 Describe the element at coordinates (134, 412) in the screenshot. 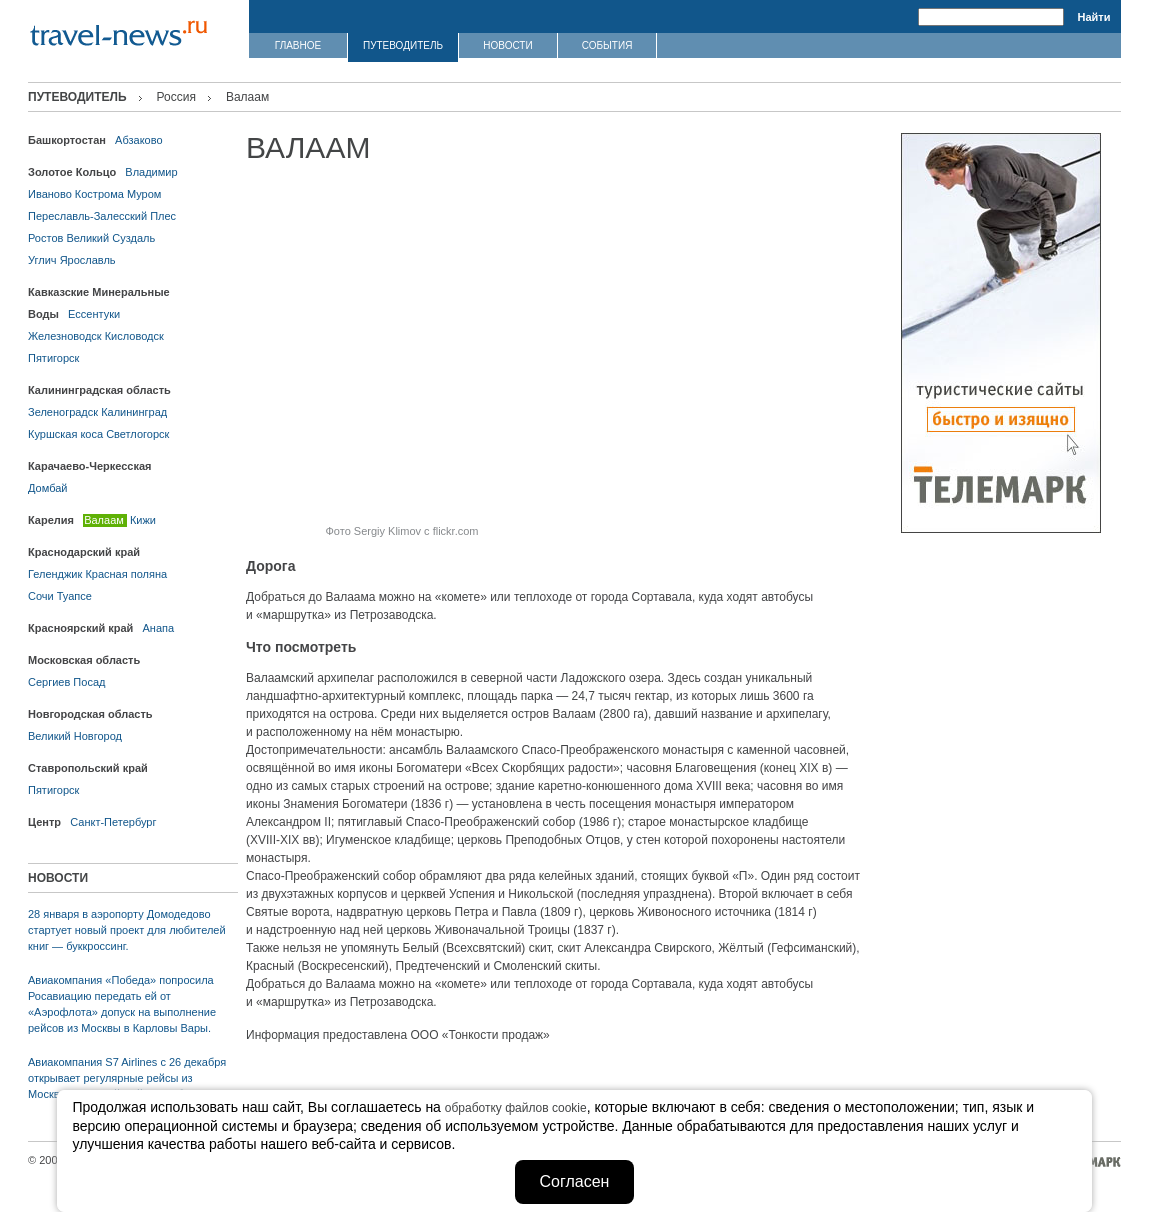

I see `Калининград` at that location.